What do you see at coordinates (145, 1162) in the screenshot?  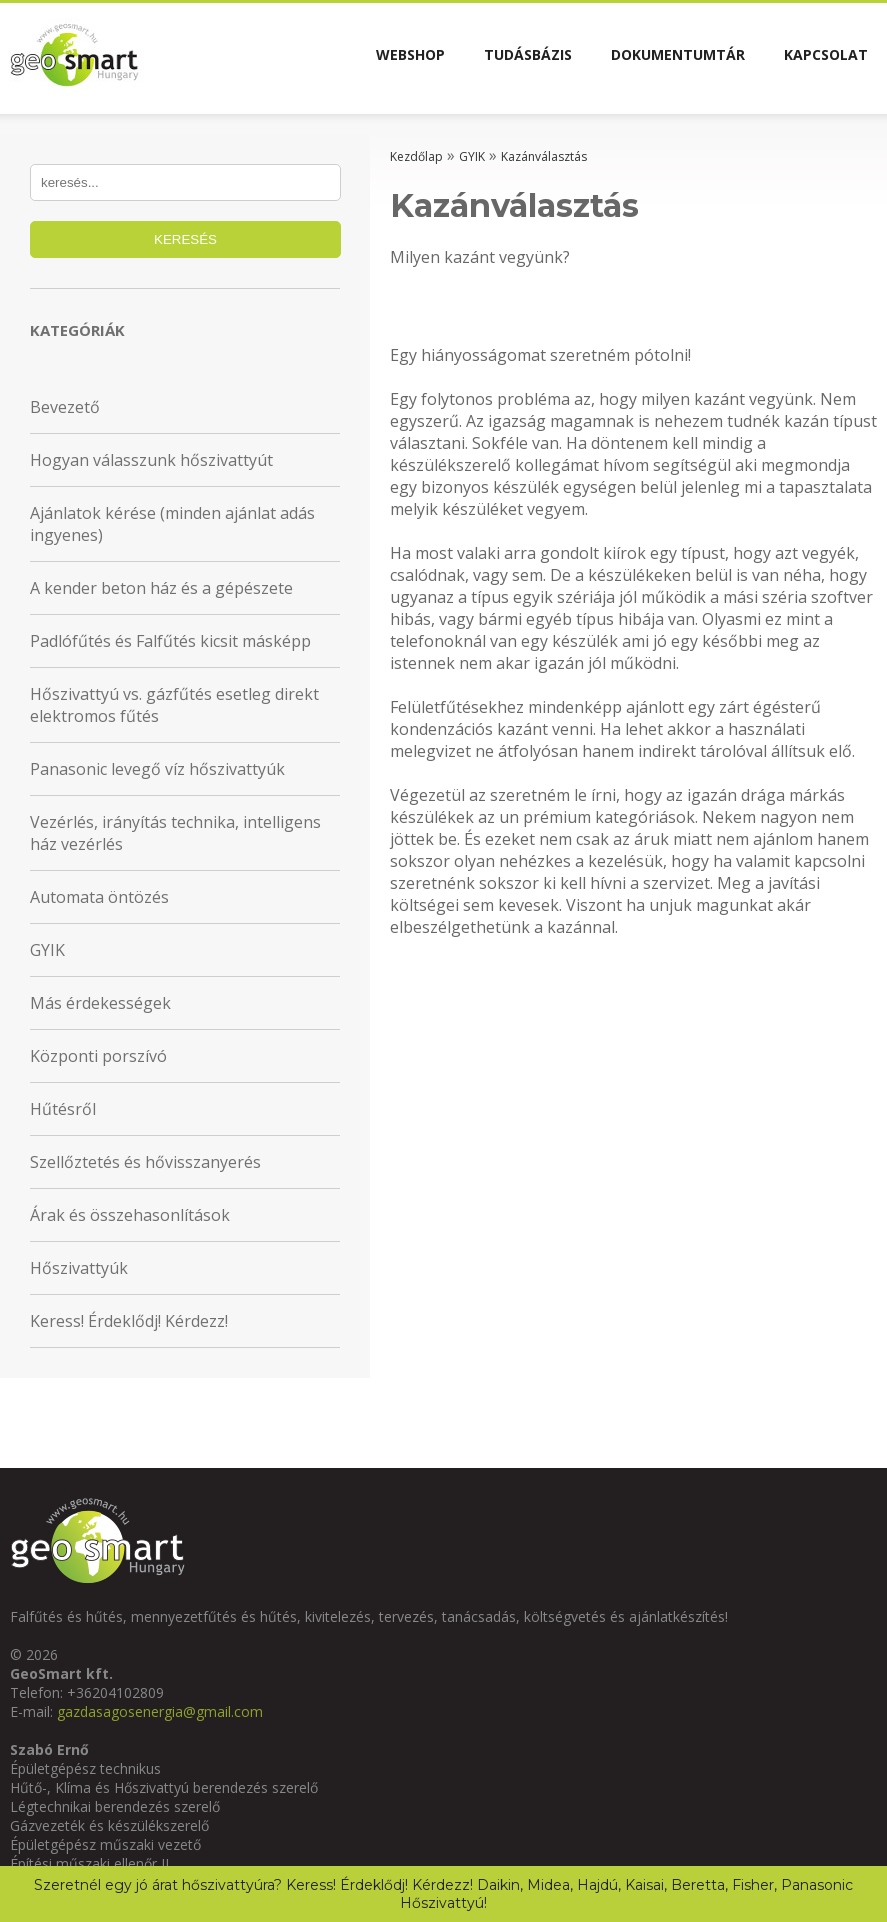 I see `Szellőztetés és hővisszanyerés` at bounding box center [145, 1162].